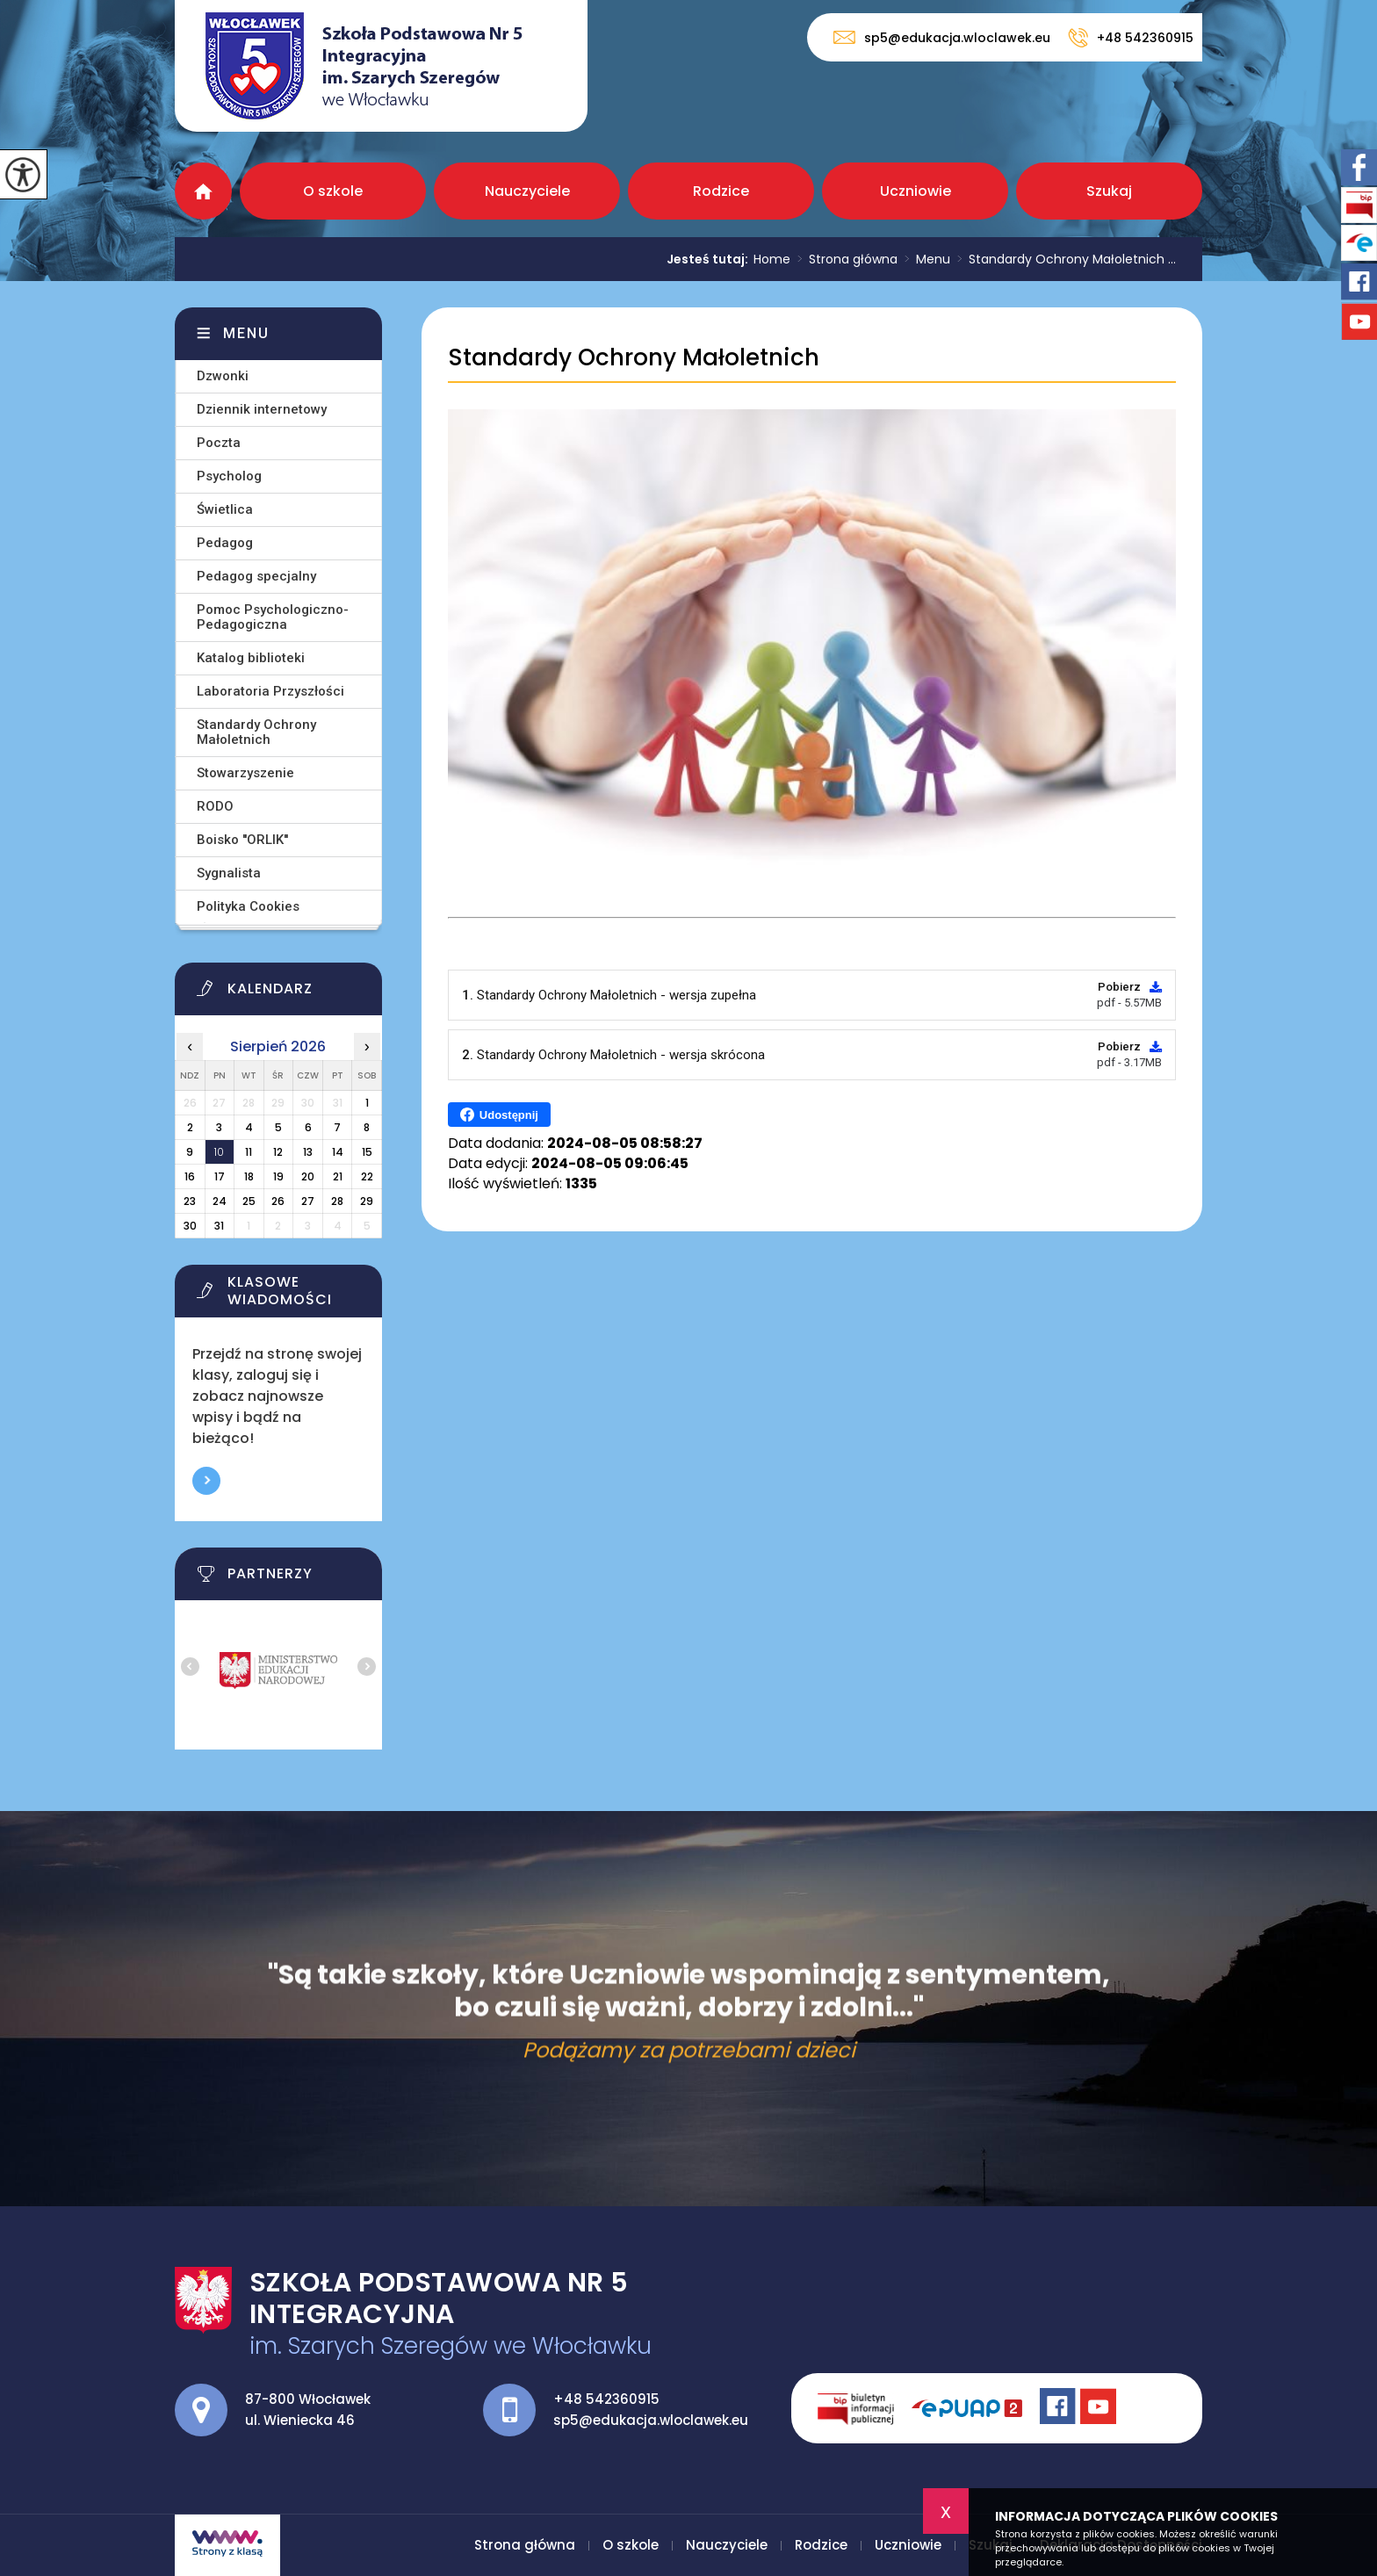 The width and height of the screenshot is (1377, 2576). Describe the element at coordinates (223, 376) in the screenshot. I see `Dzwonki` at that location.